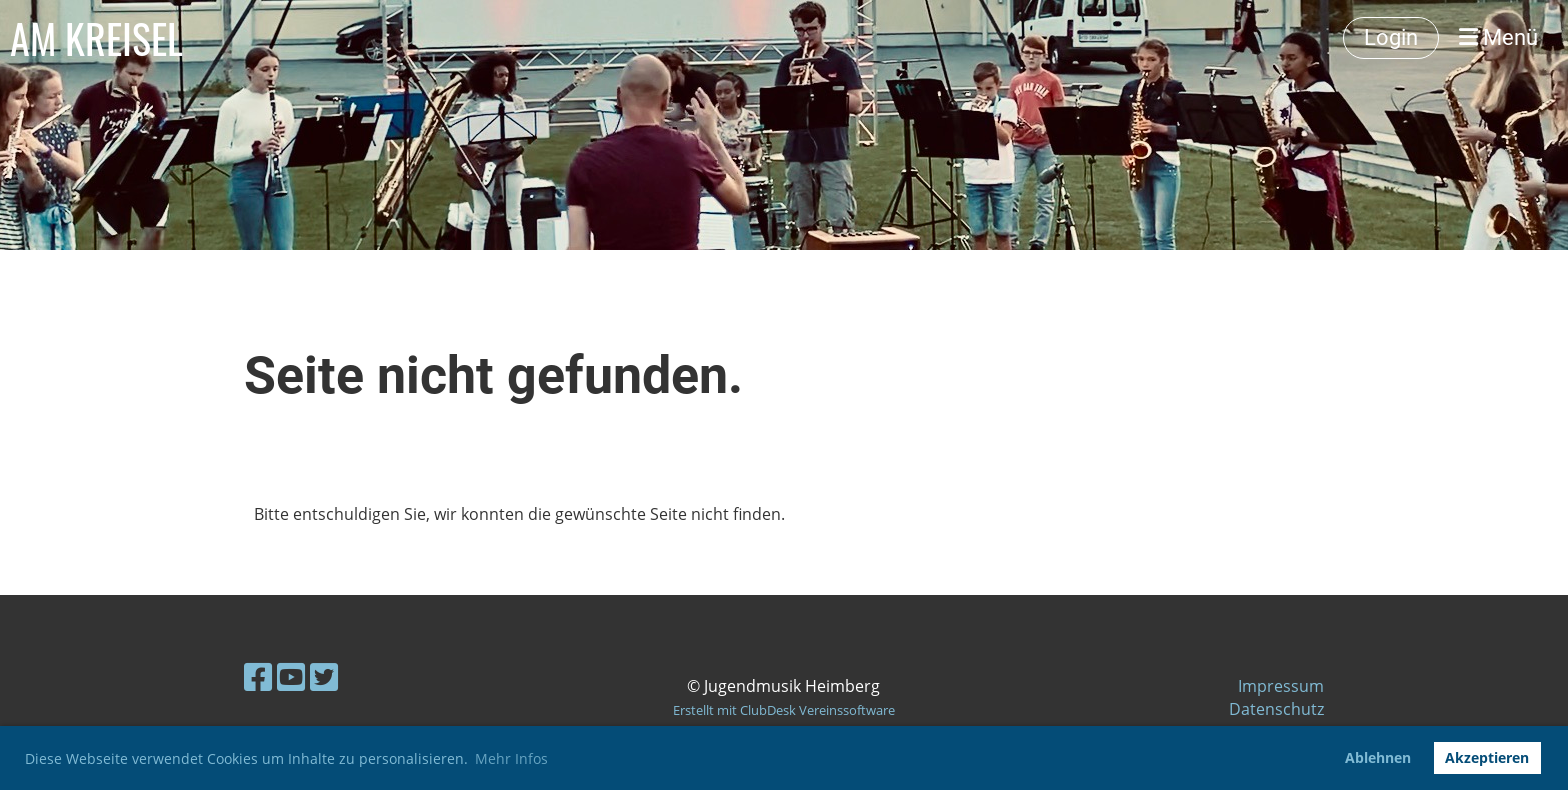 Image resolution: width=1568 pixels, height=790 pixels. I want to click on Menü, so click(1498, 37).